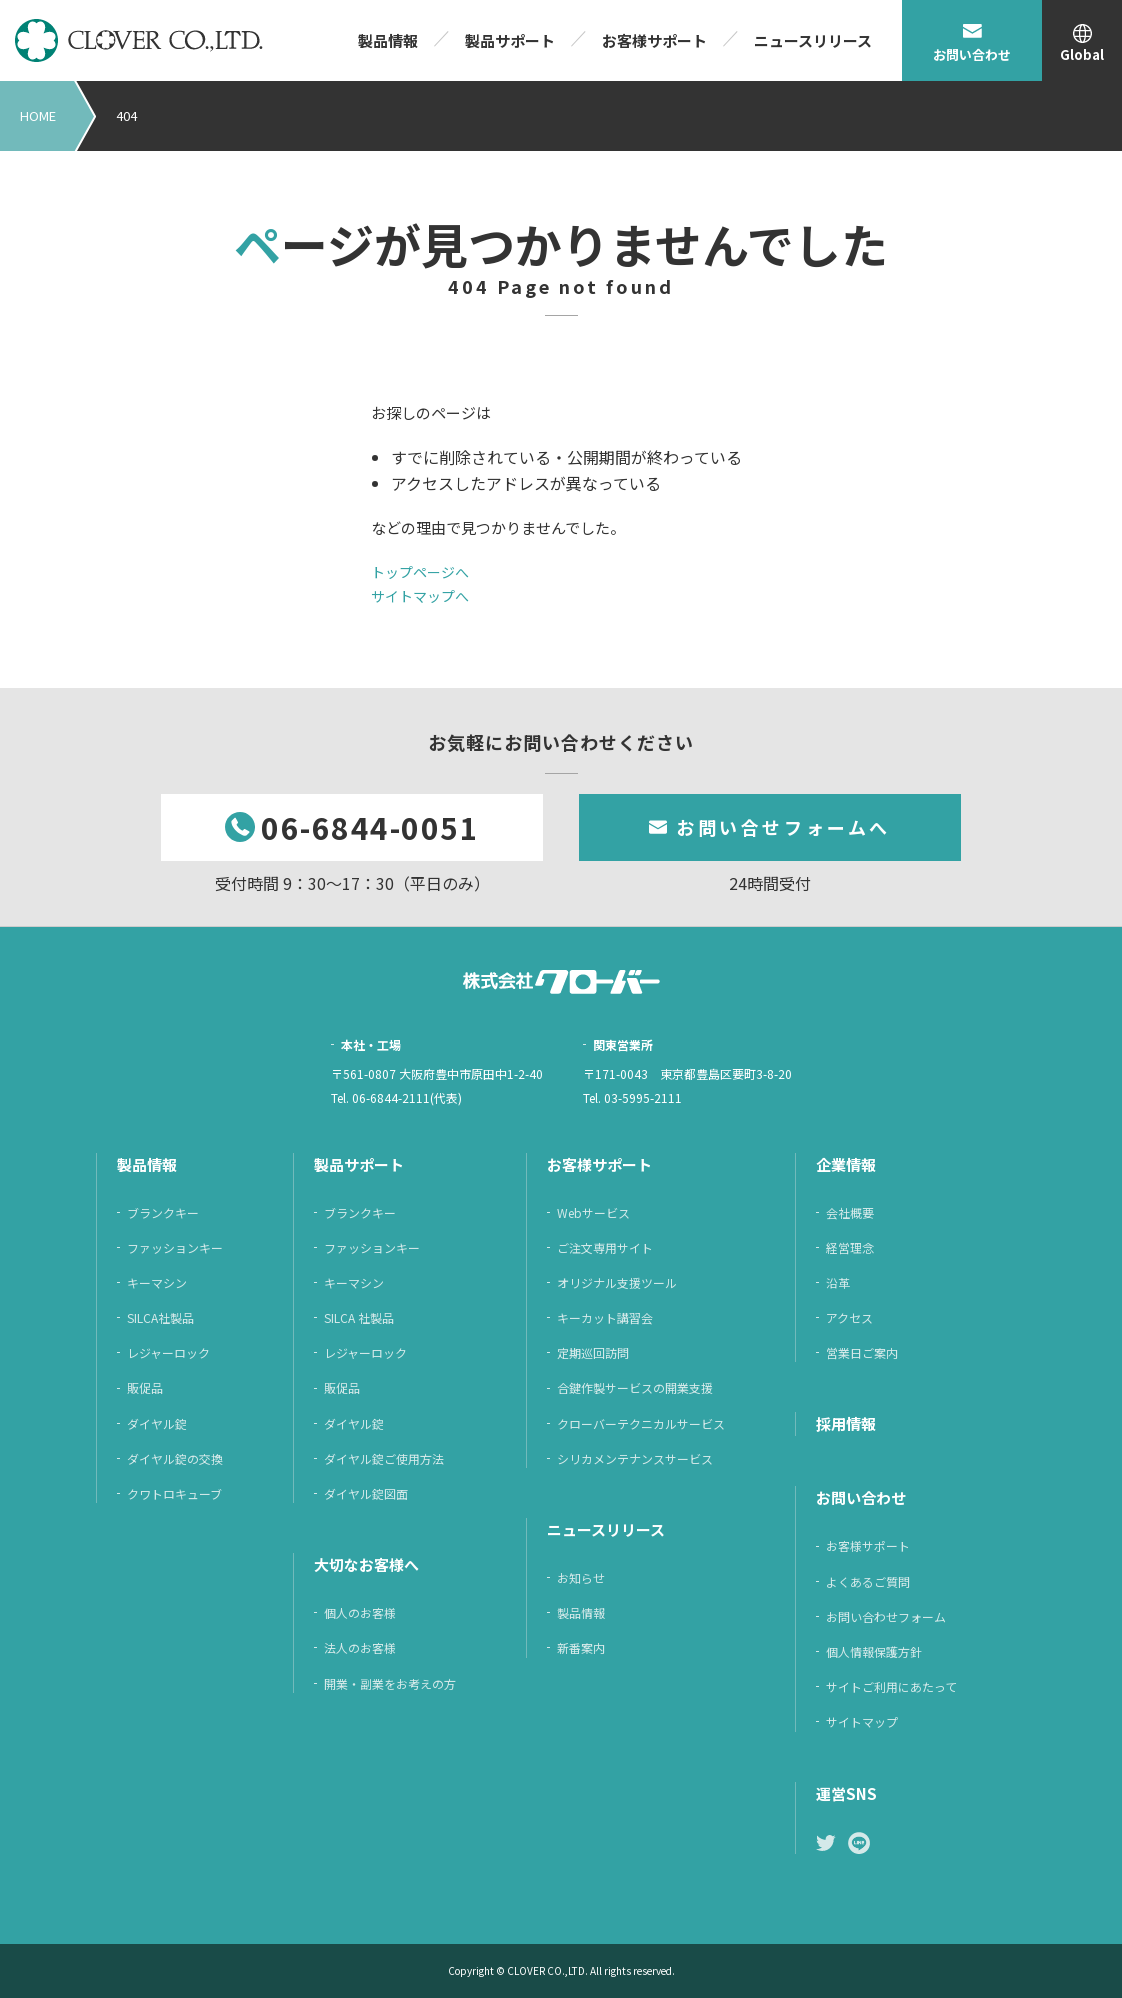 This screenshot has width=1122, height=1998. What do you see at coordinates (593, 1212) in the screenshot?
I see `Webサービス` at bounding box center [593, 1212].